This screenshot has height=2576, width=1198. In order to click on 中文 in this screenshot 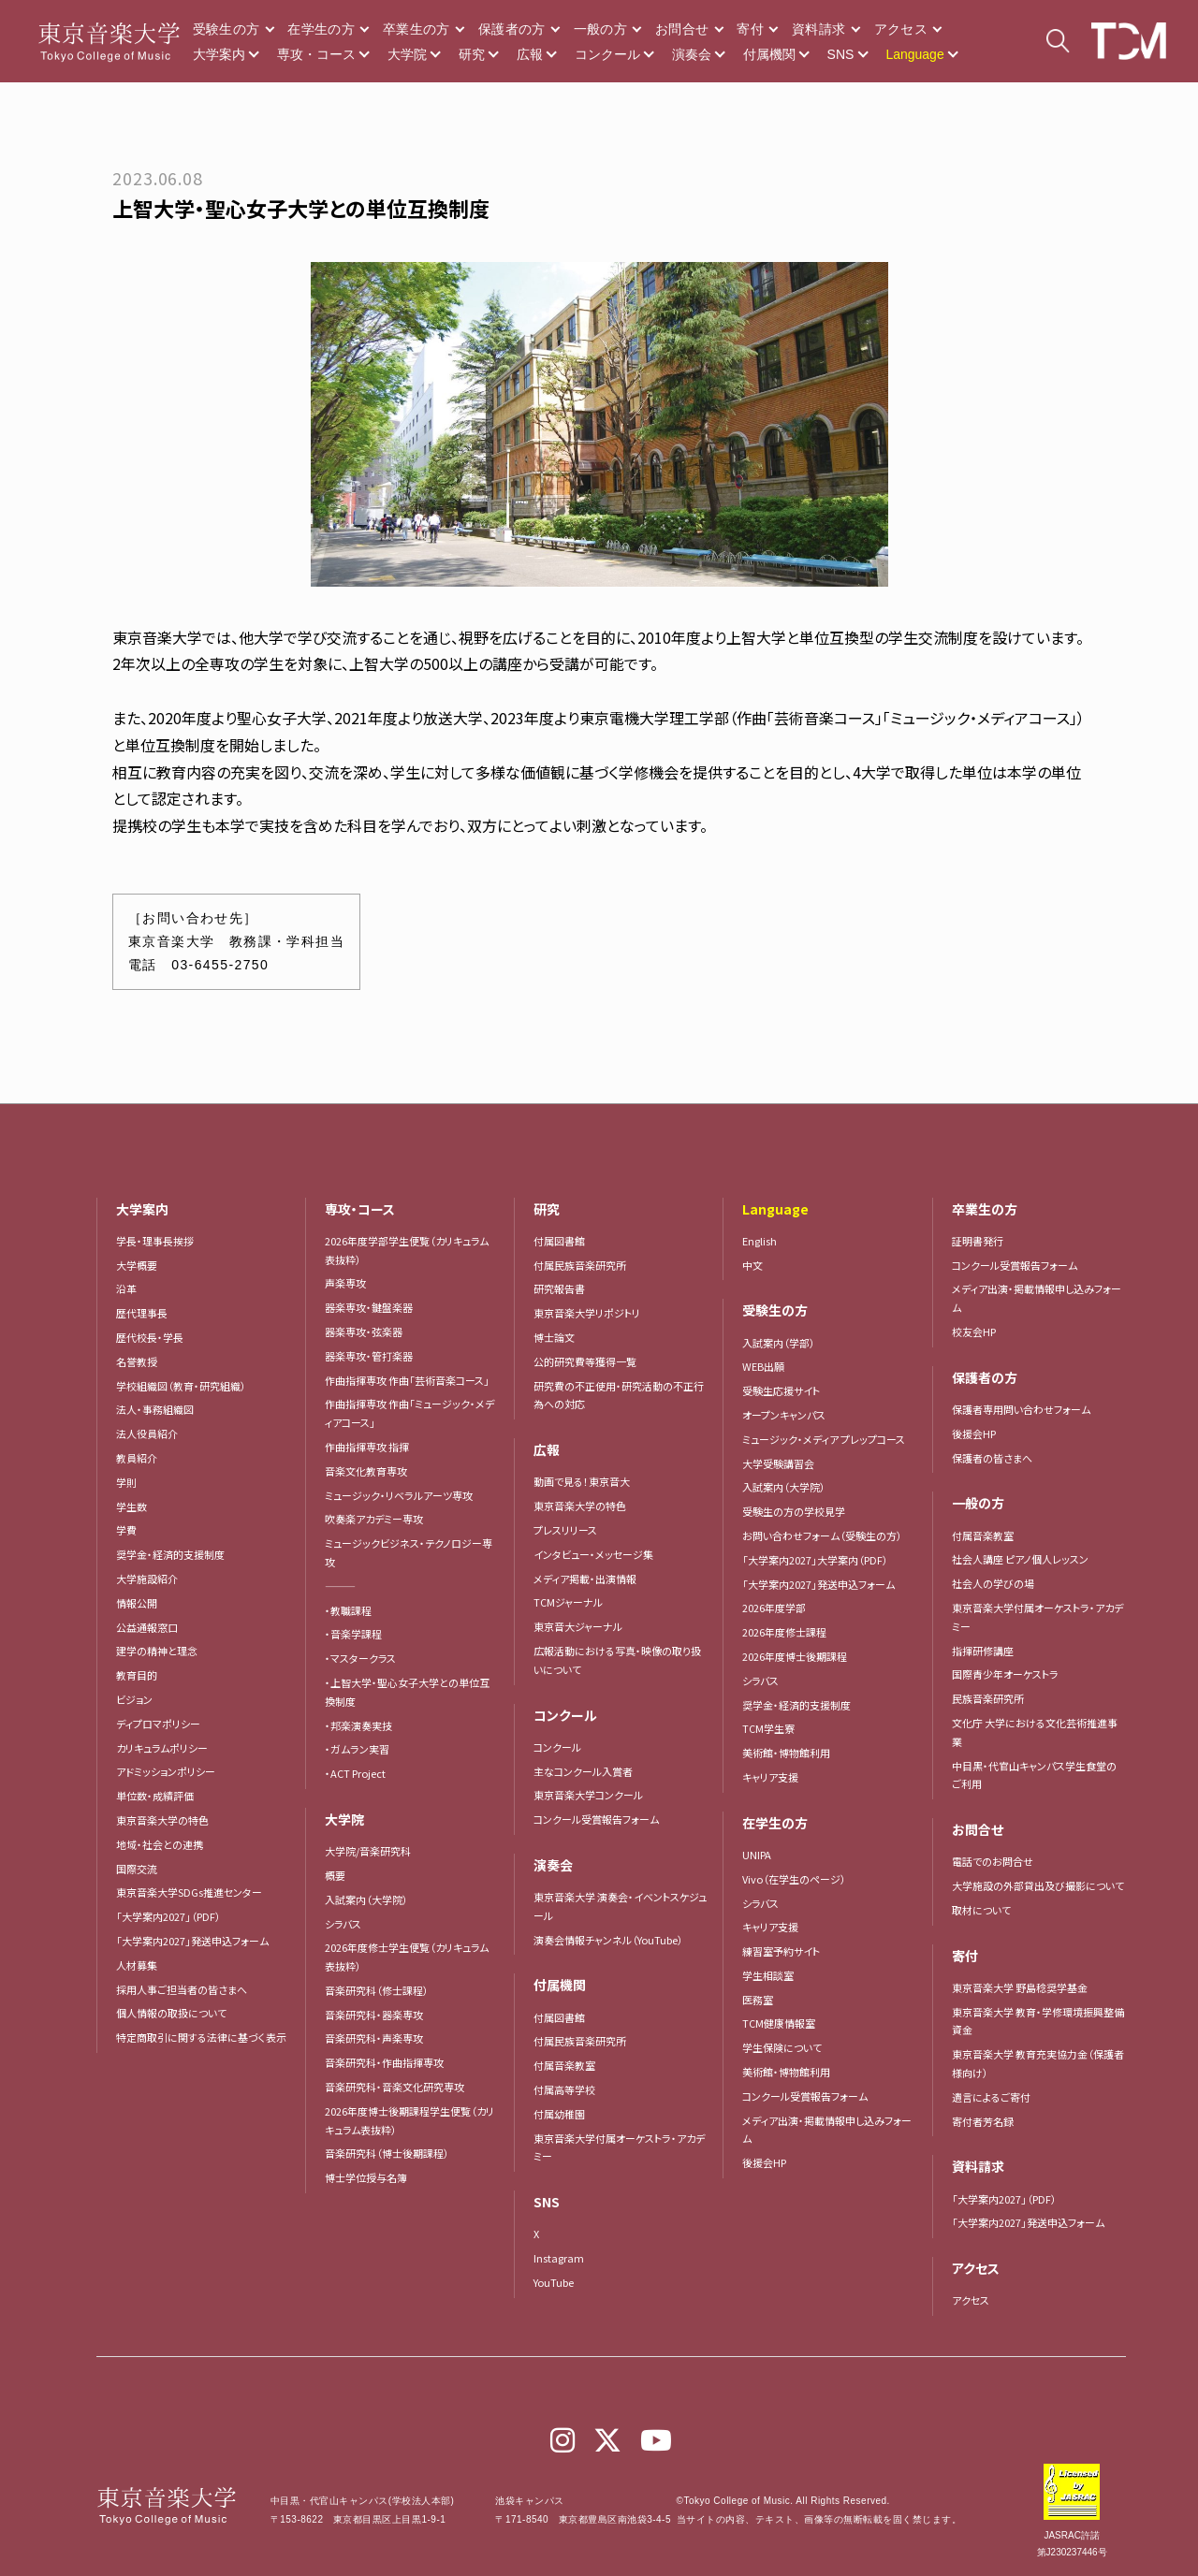, I will do `click(752, 1265)`.